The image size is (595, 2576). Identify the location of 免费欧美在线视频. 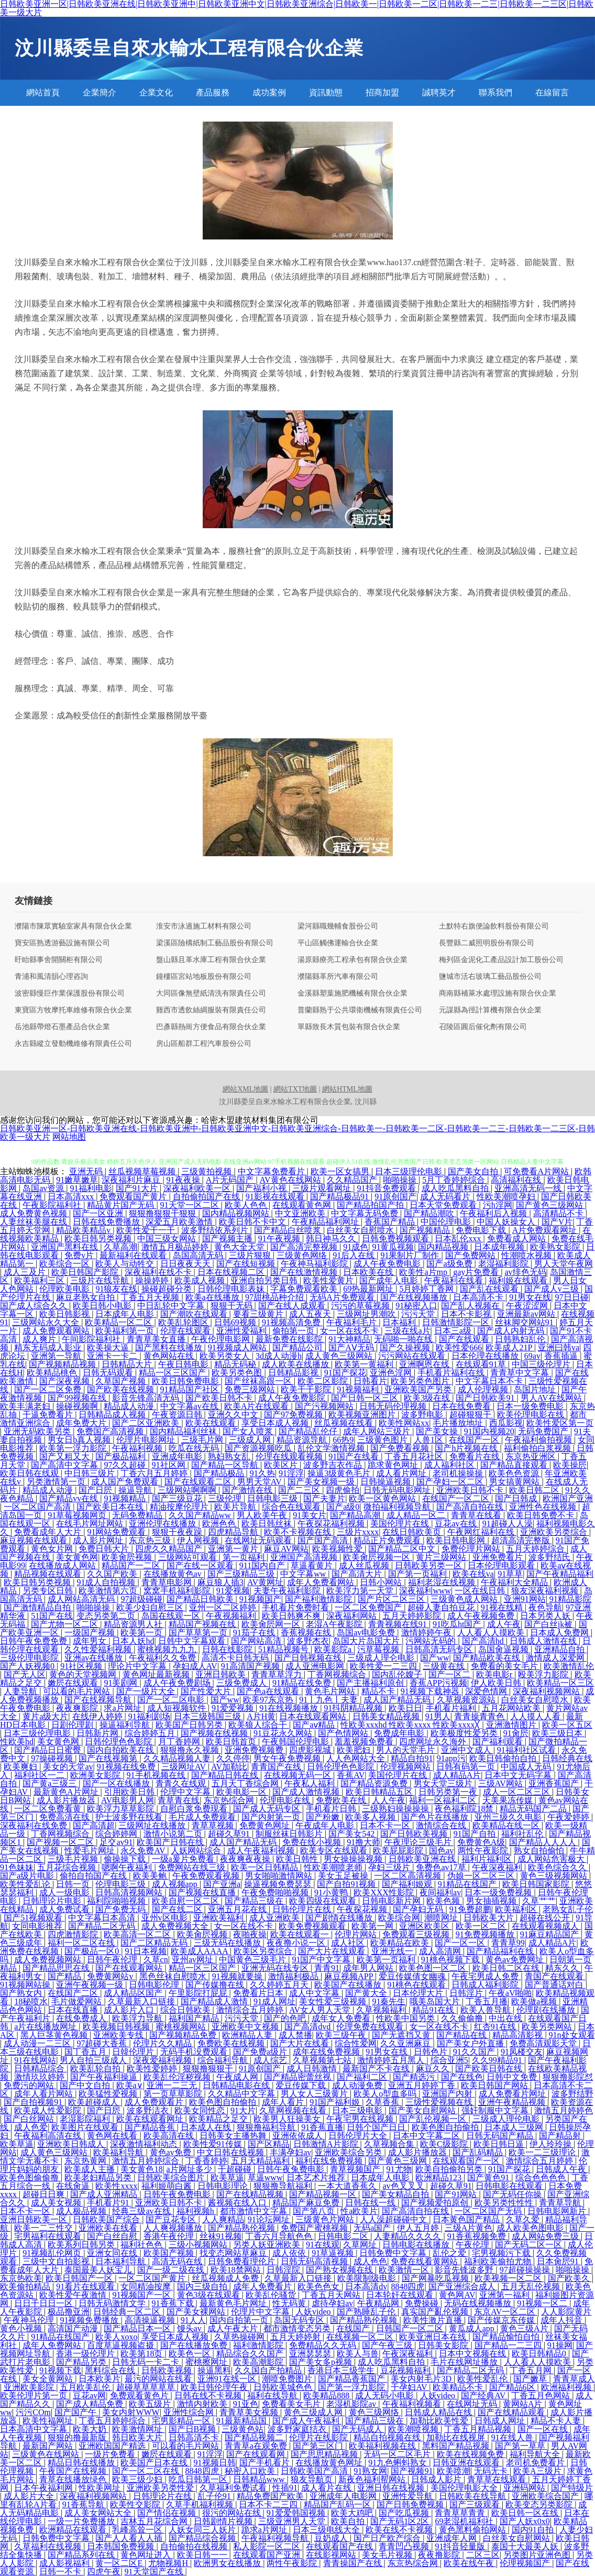
(232, 2043).